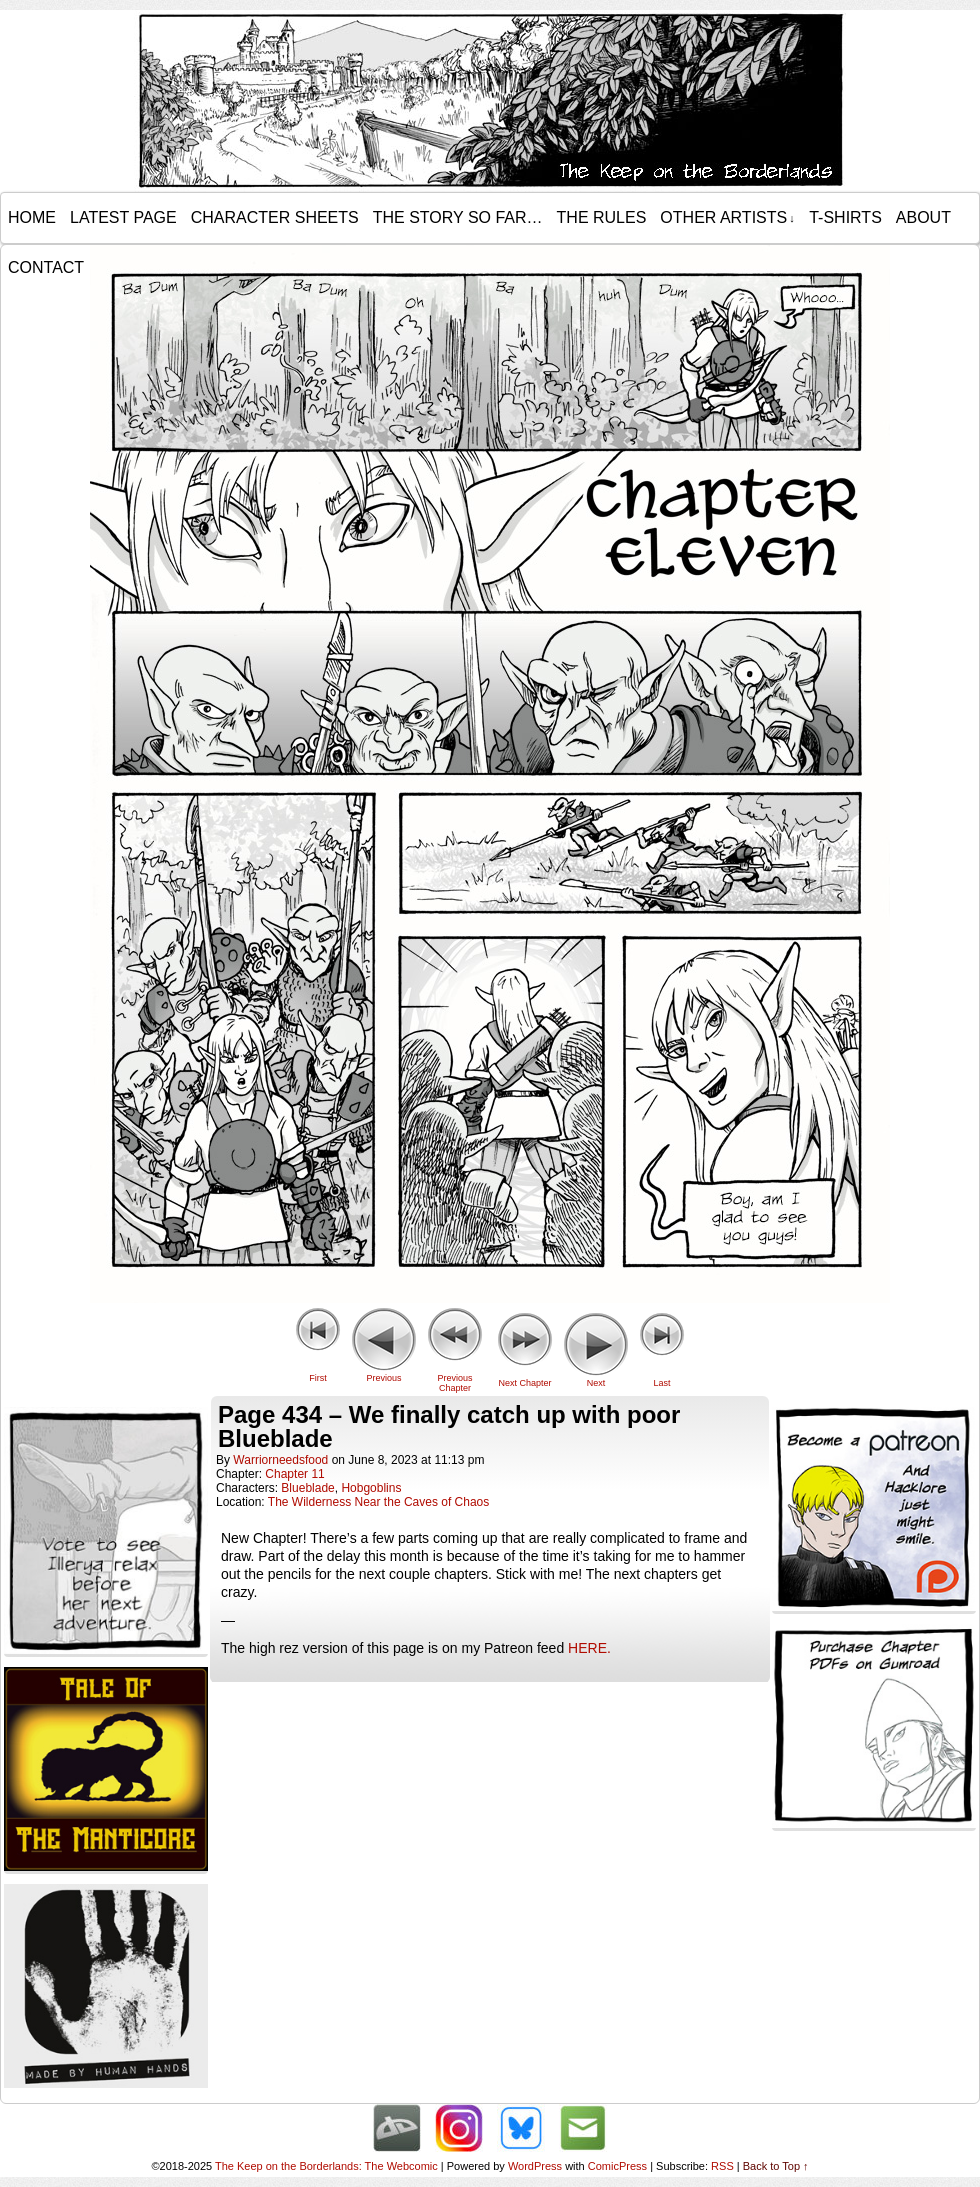 Image resolution: width=980 pixels, height=2187 pixels. What do you see at coordinates (596, 1383) in the screenshot?
I see `Next` at bounding box center [596, 1383].